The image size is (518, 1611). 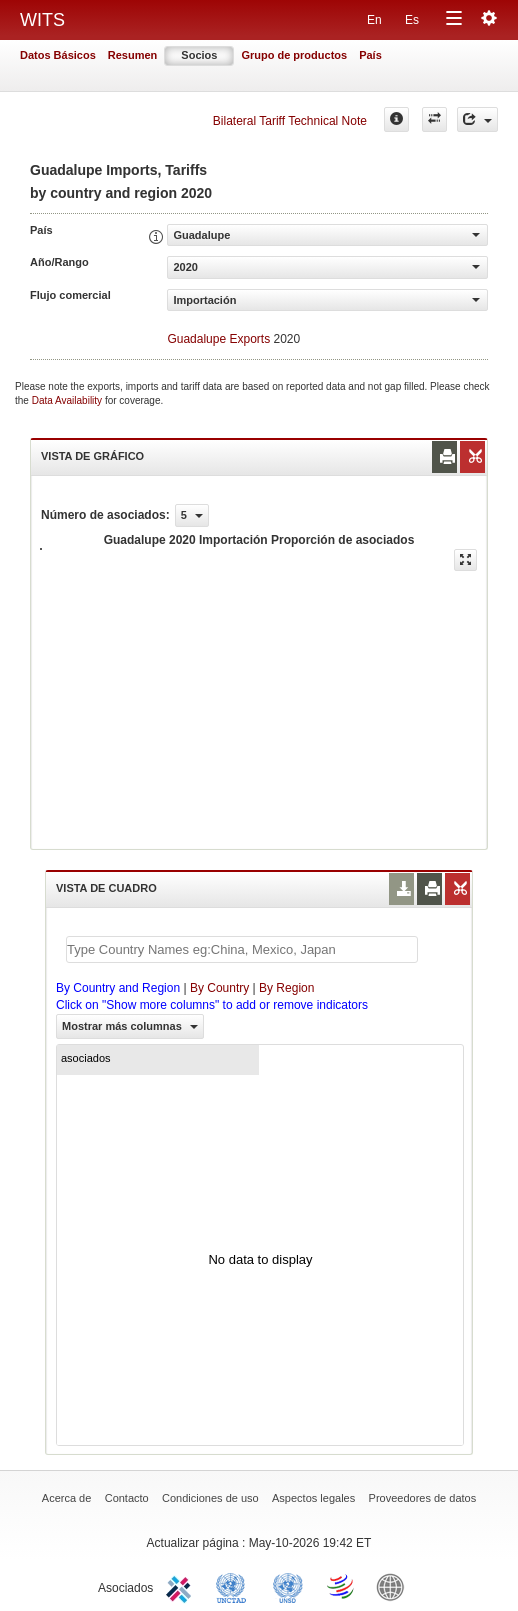 What do you see at coordinates (42, 20) in the screenshot?
I see `WITS` at bounding box center [42, 20].